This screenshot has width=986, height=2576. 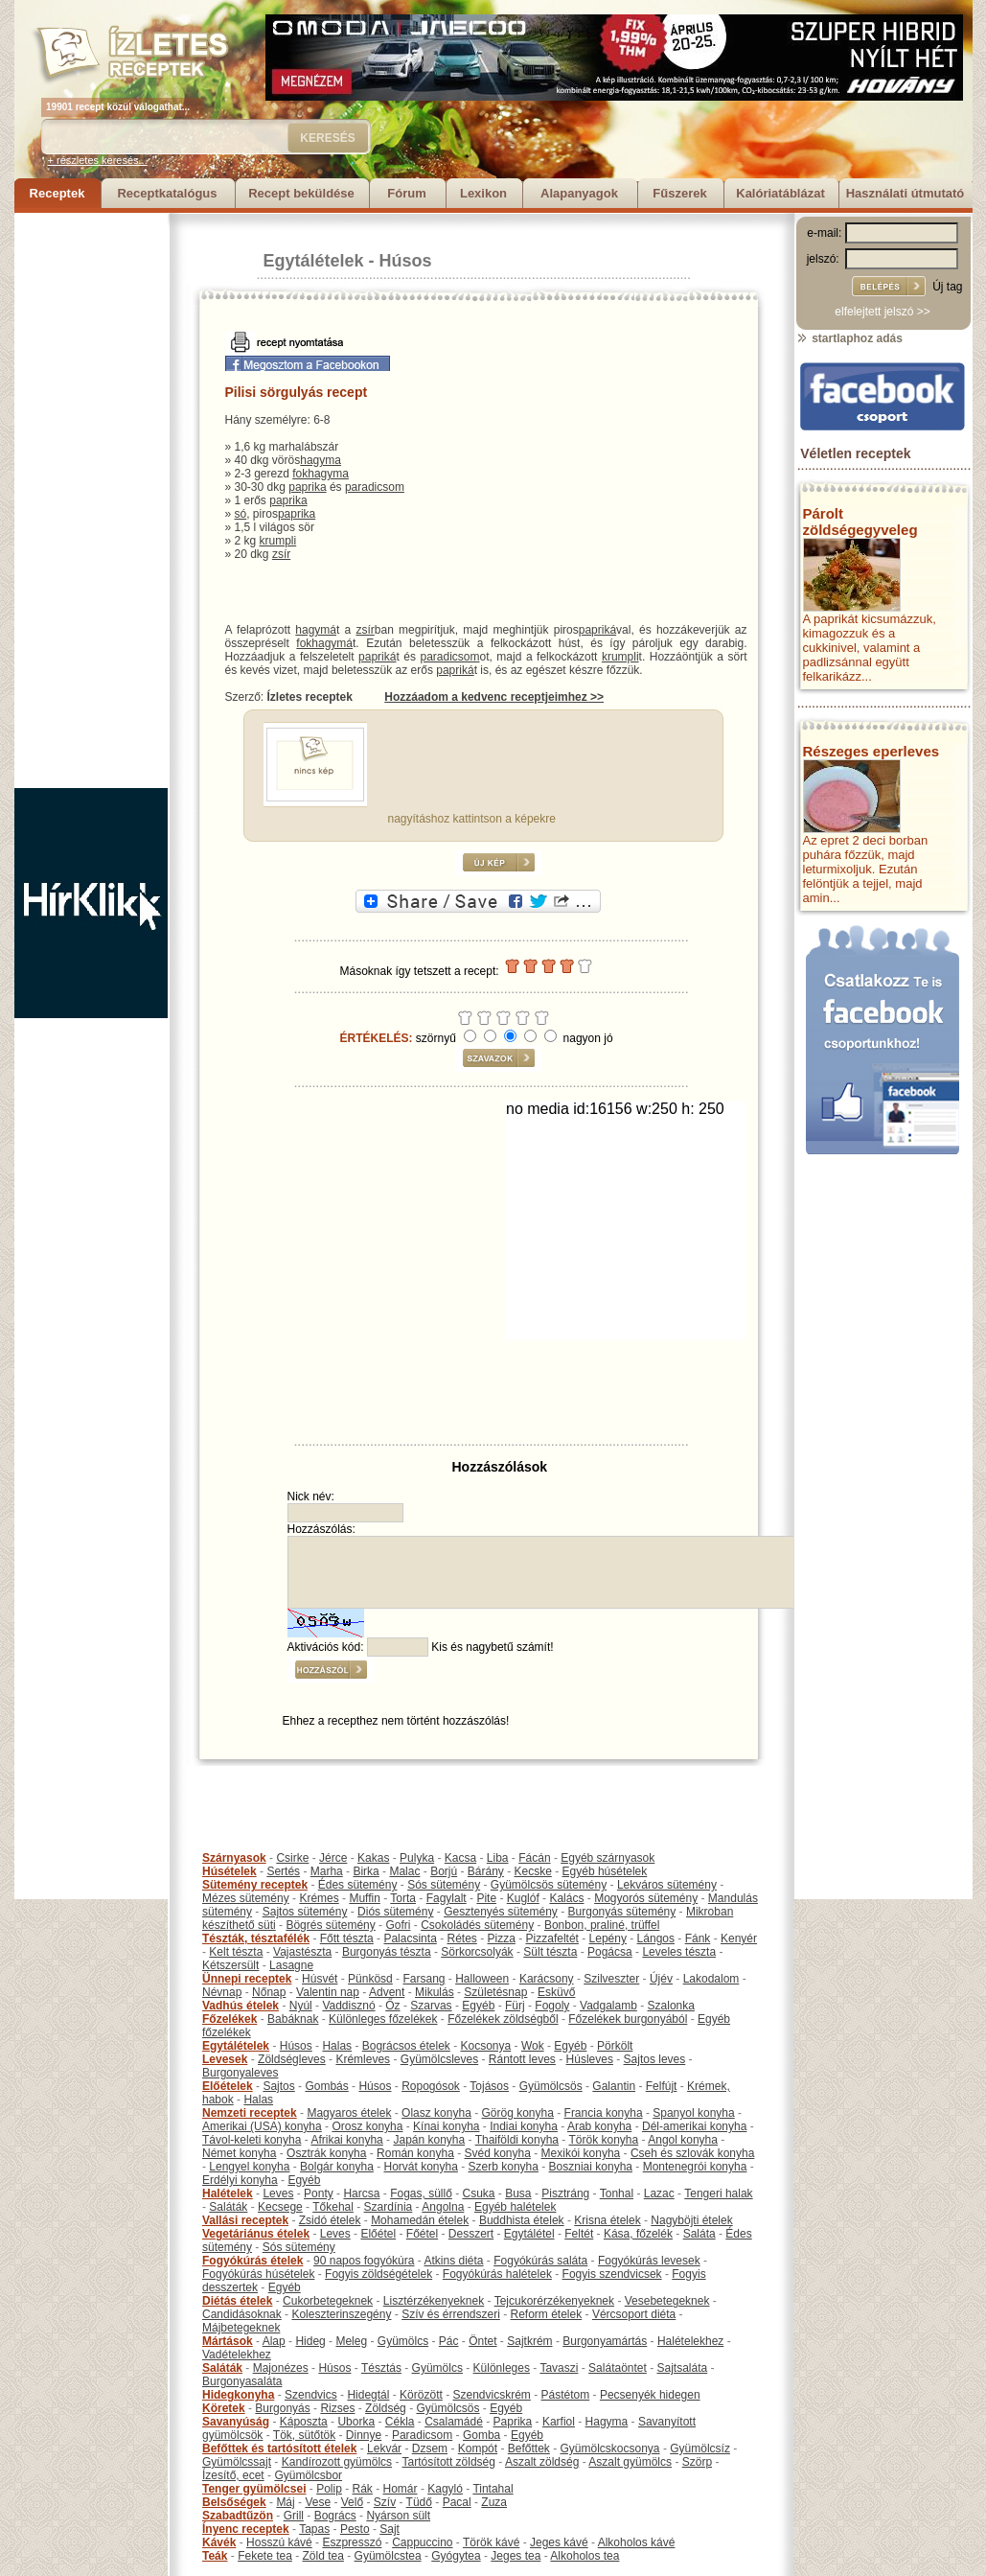 What do you see at coordinates (245, 2220) in the screenshot?
I see `Vallási receptek` at bounding box center [245, 2220].